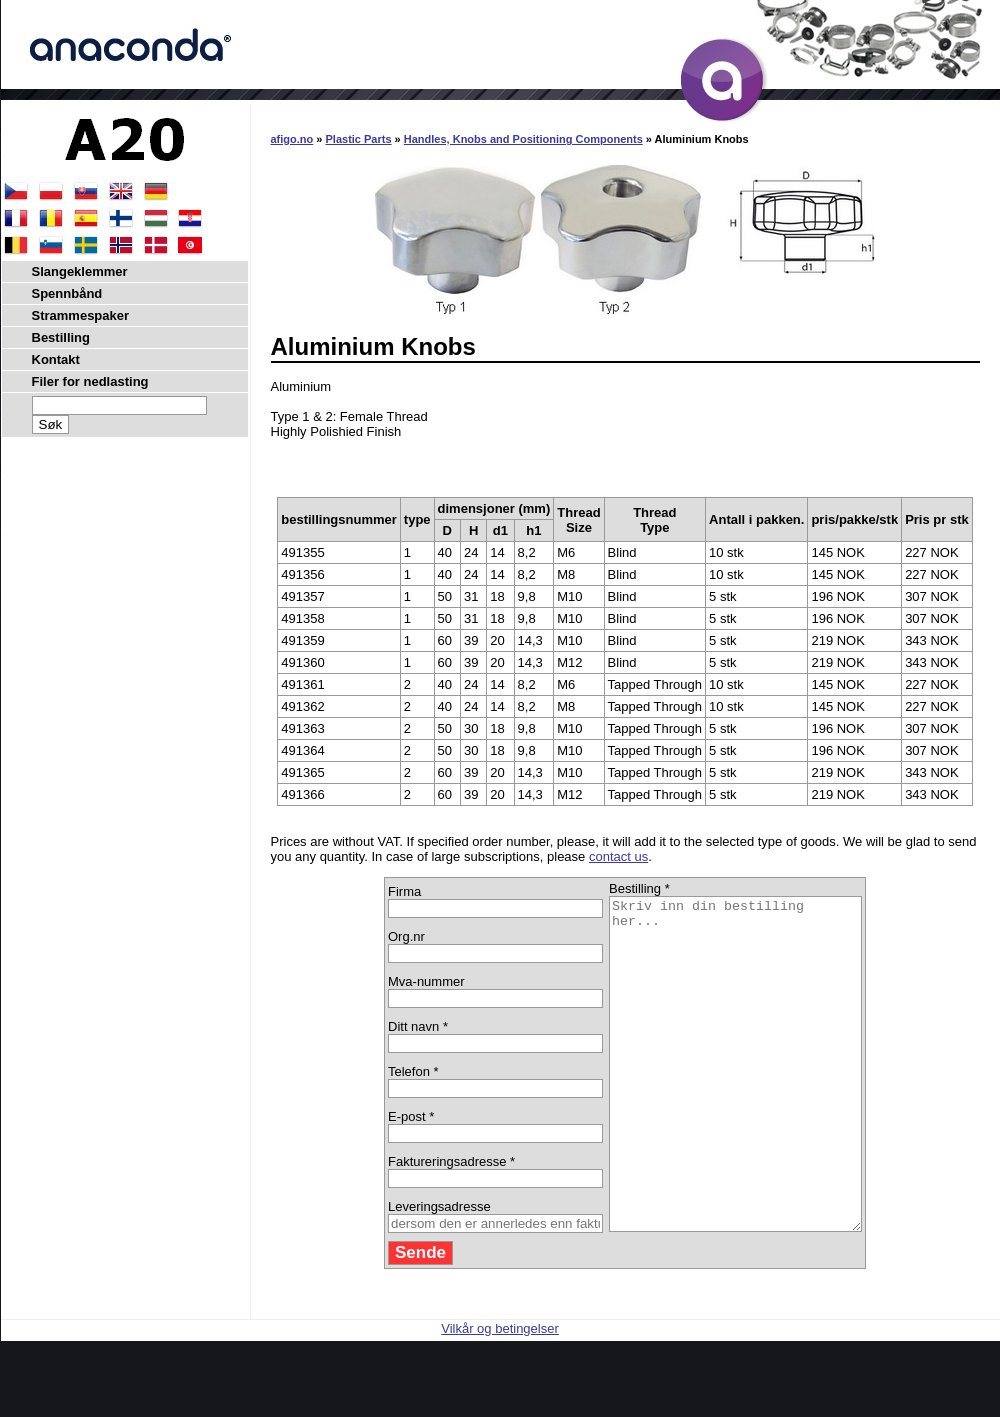  Describe the element at coordinates (56, 359) in the screenshot. I see `Kontakt` at that location.